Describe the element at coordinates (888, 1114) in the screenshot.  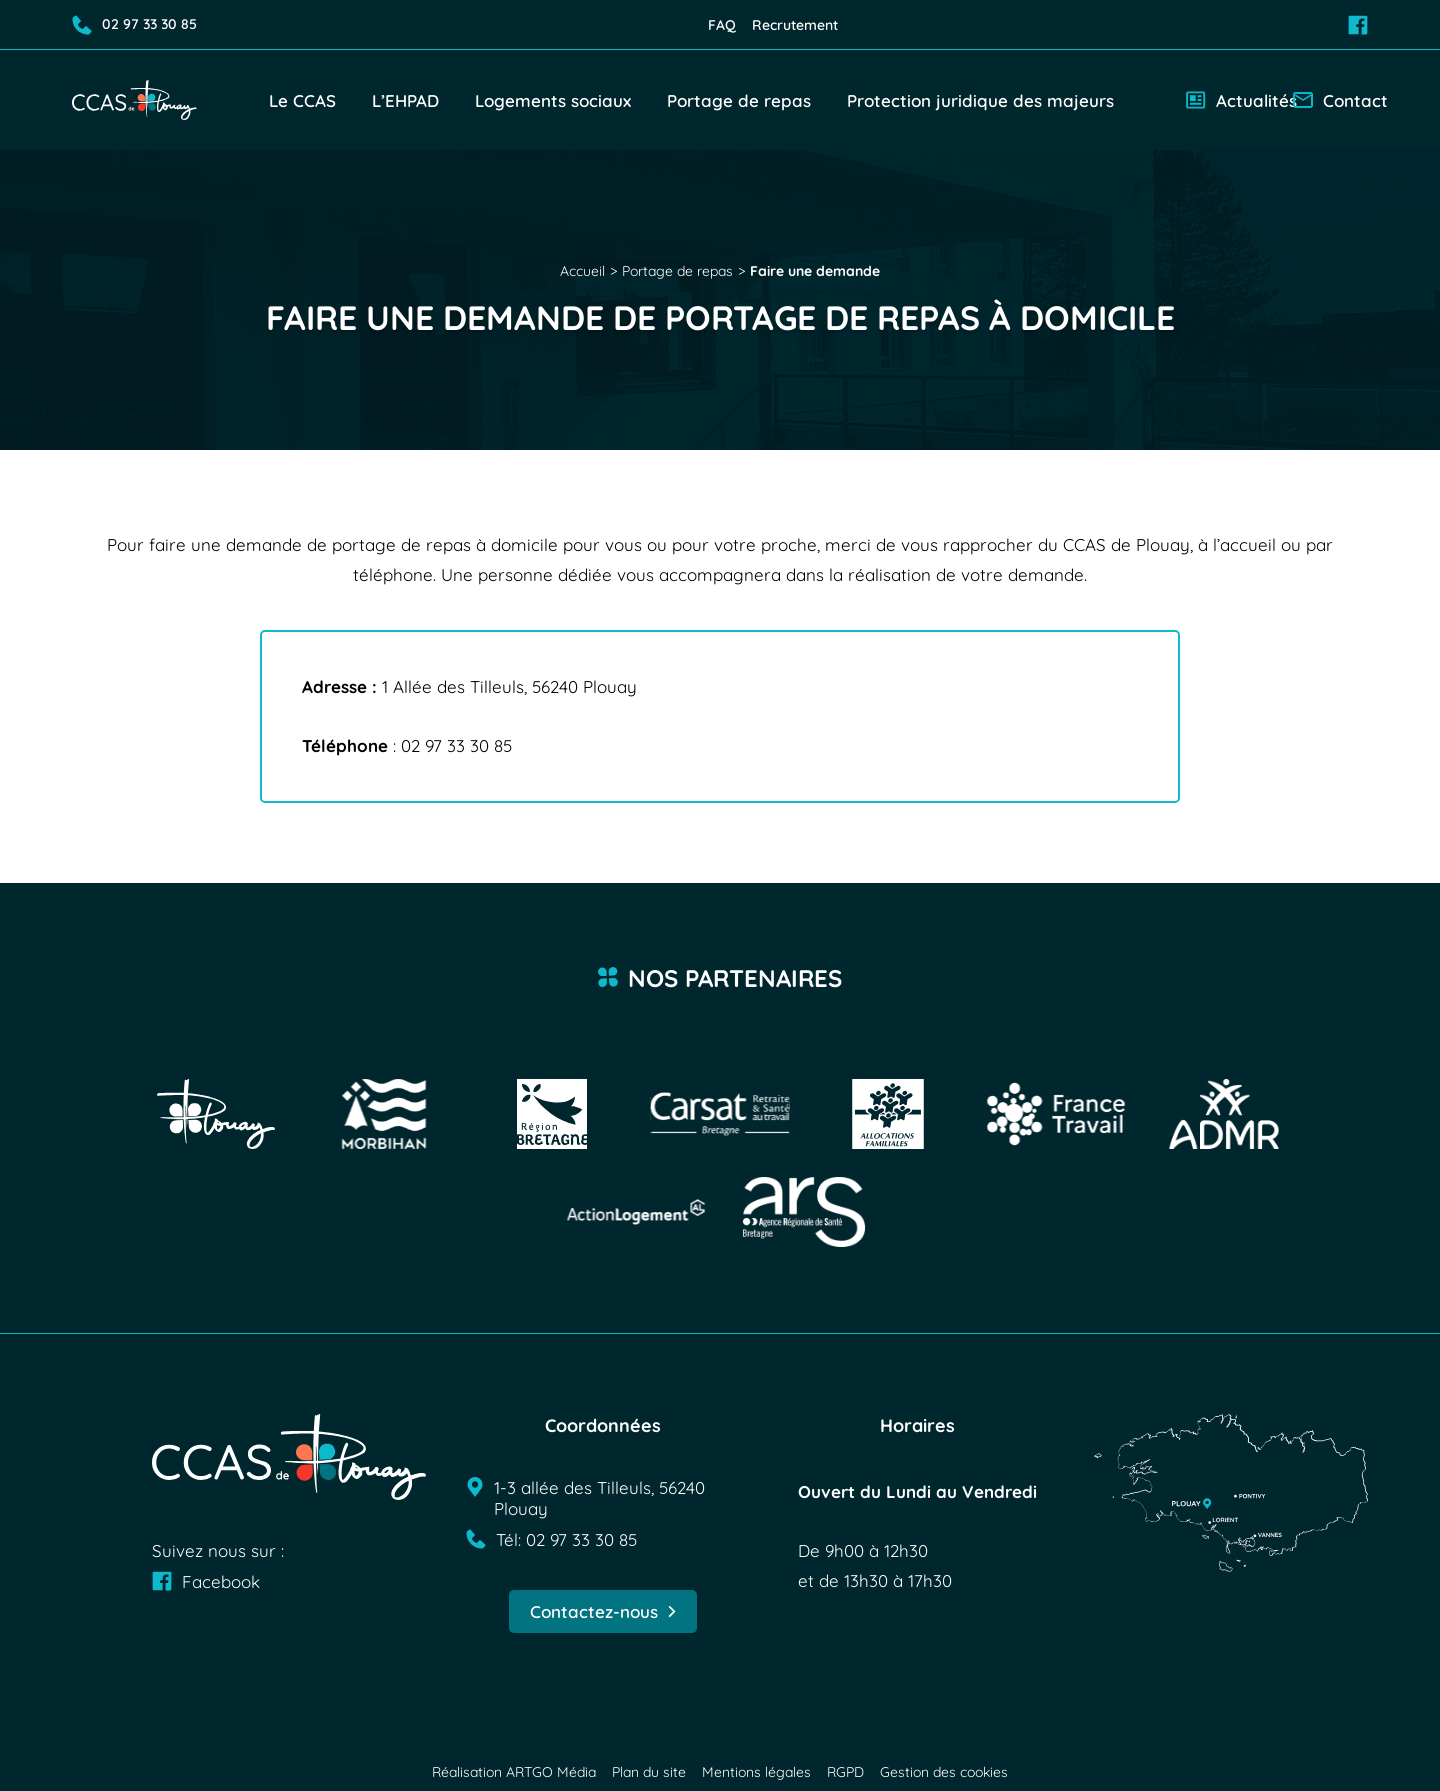
I see `[Visit Allocations familiales]` at that location.